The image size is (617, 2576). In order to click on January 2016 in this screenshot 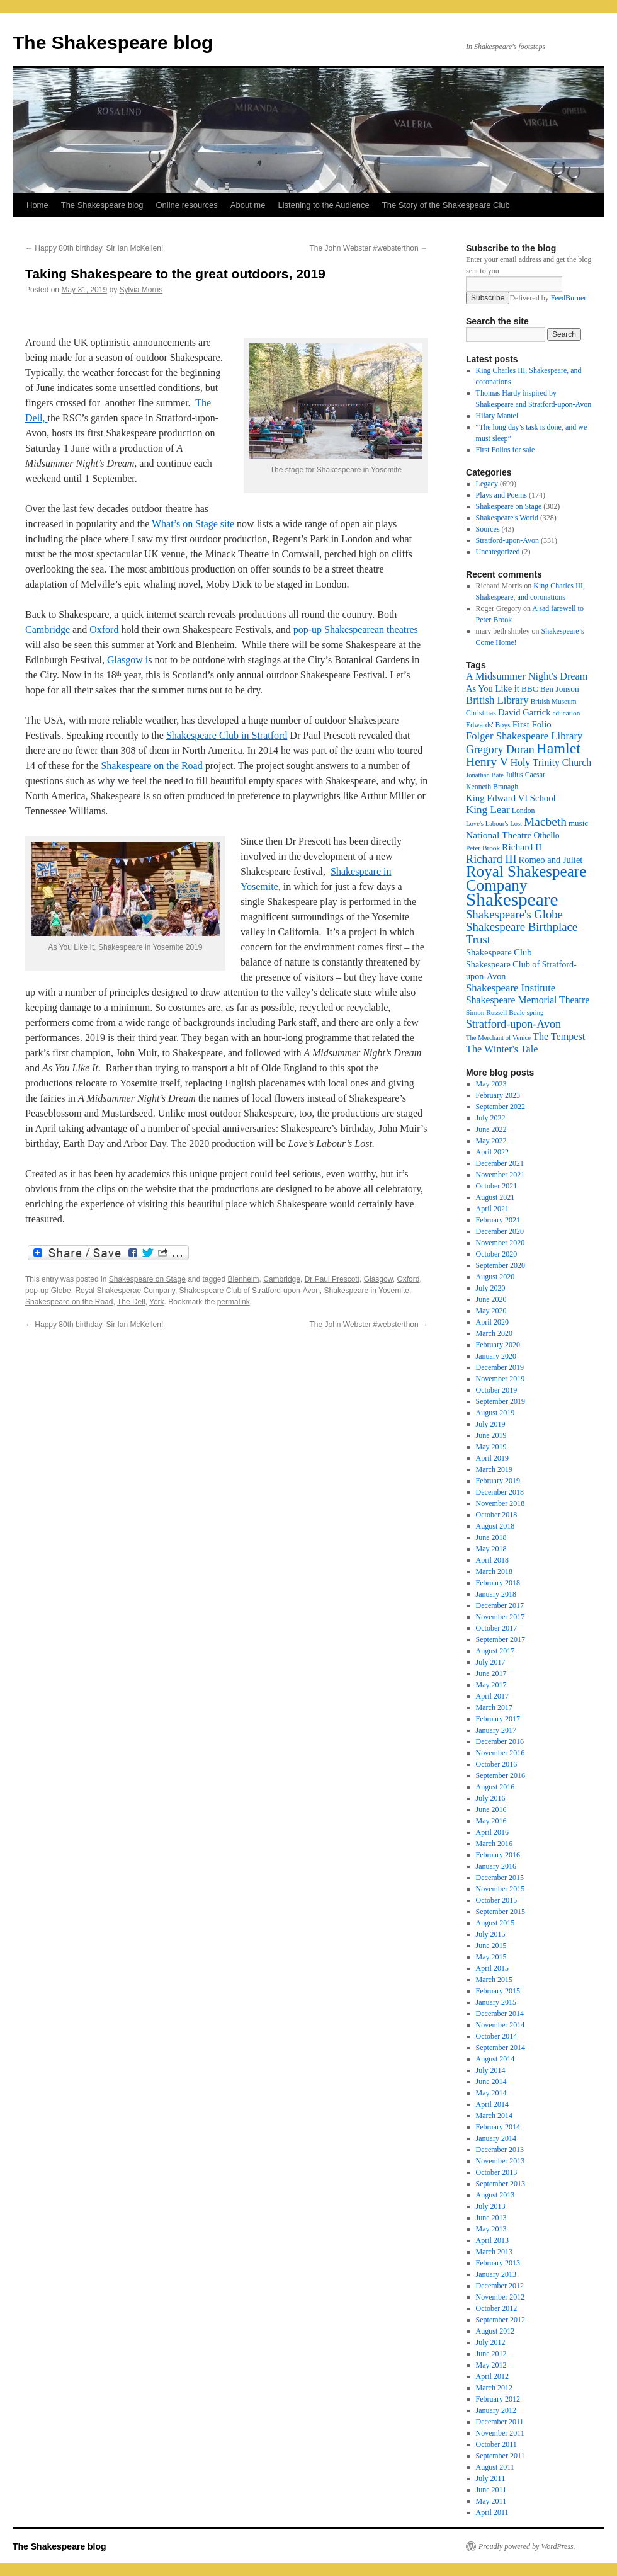, I will do `click(496, 1866)`.